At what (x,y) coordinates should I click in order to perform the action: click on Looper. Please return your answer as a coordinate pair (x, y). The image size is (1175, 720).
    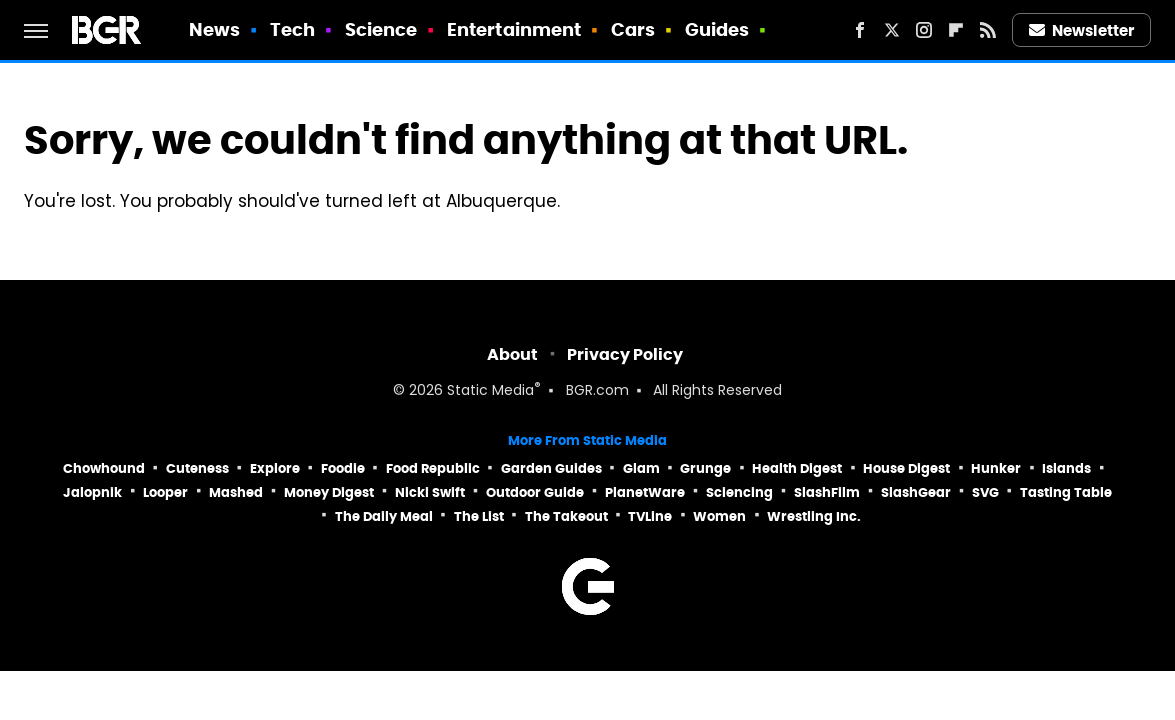
    Looking at the image, I should click on (165, 492).